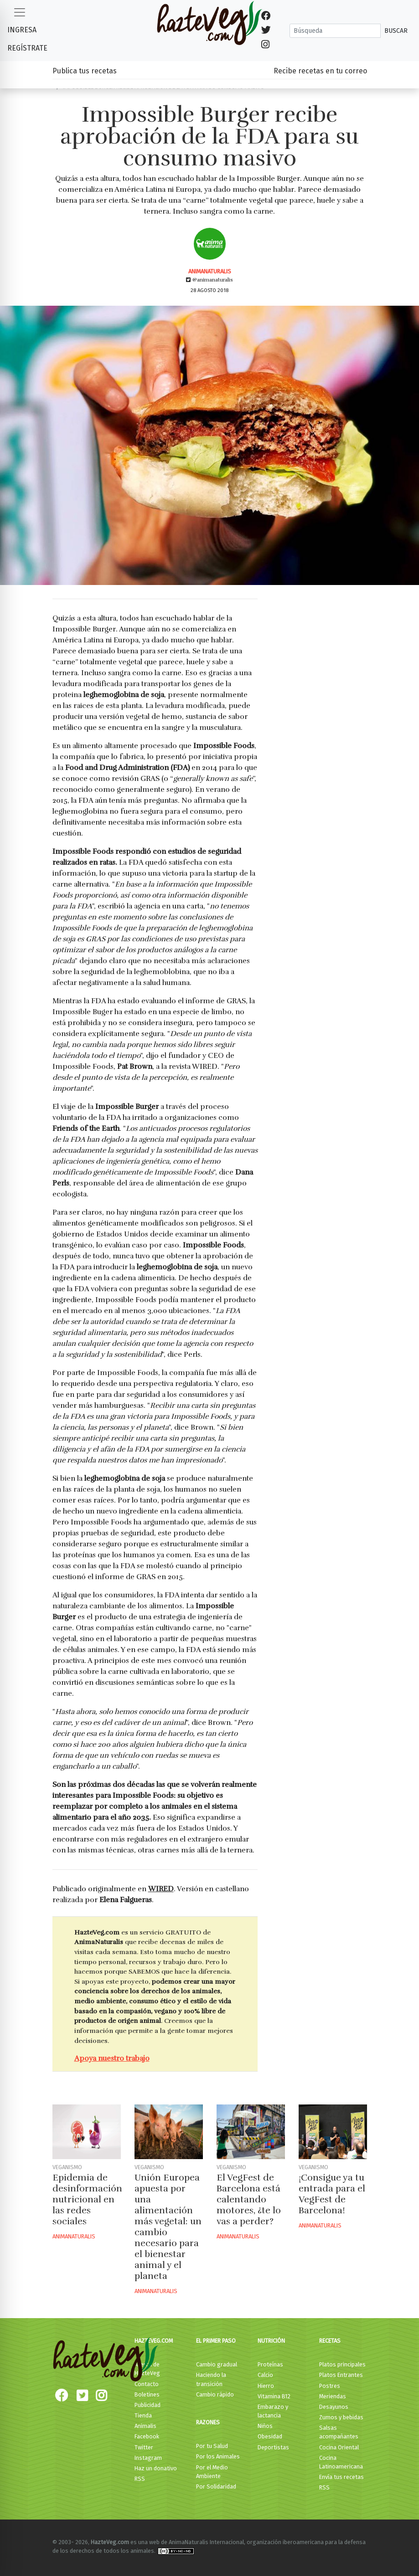  Describe the element at coordinates (161, 1889) in the screenshot. I see `WIRED` at that location.